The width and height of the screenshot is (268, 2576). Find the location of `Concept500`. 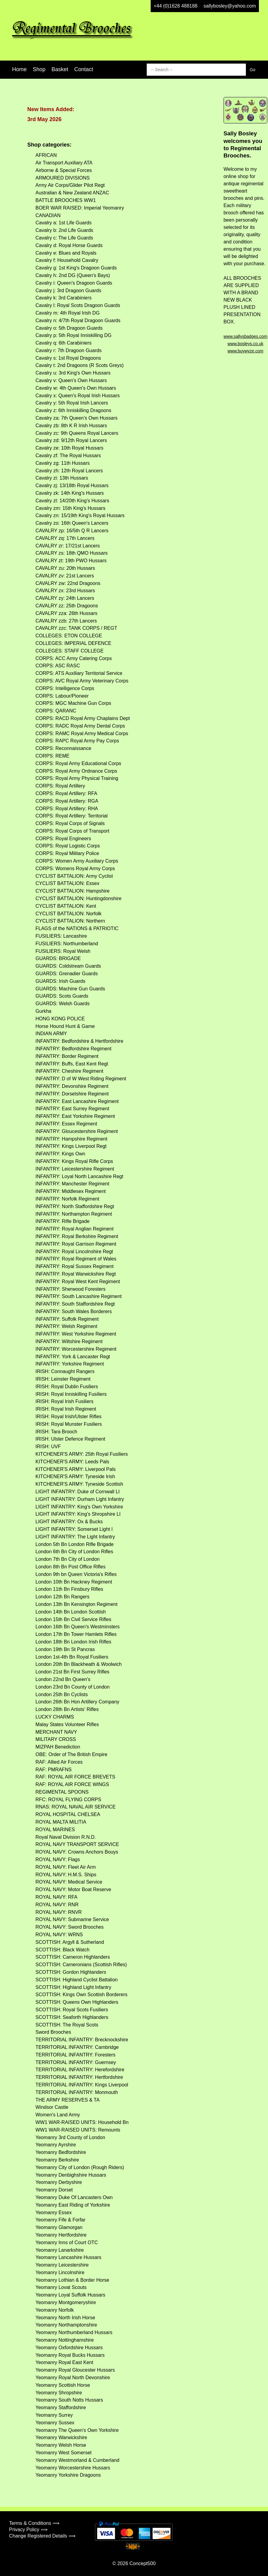

Concept500 is located at coordinates (142, 2563).